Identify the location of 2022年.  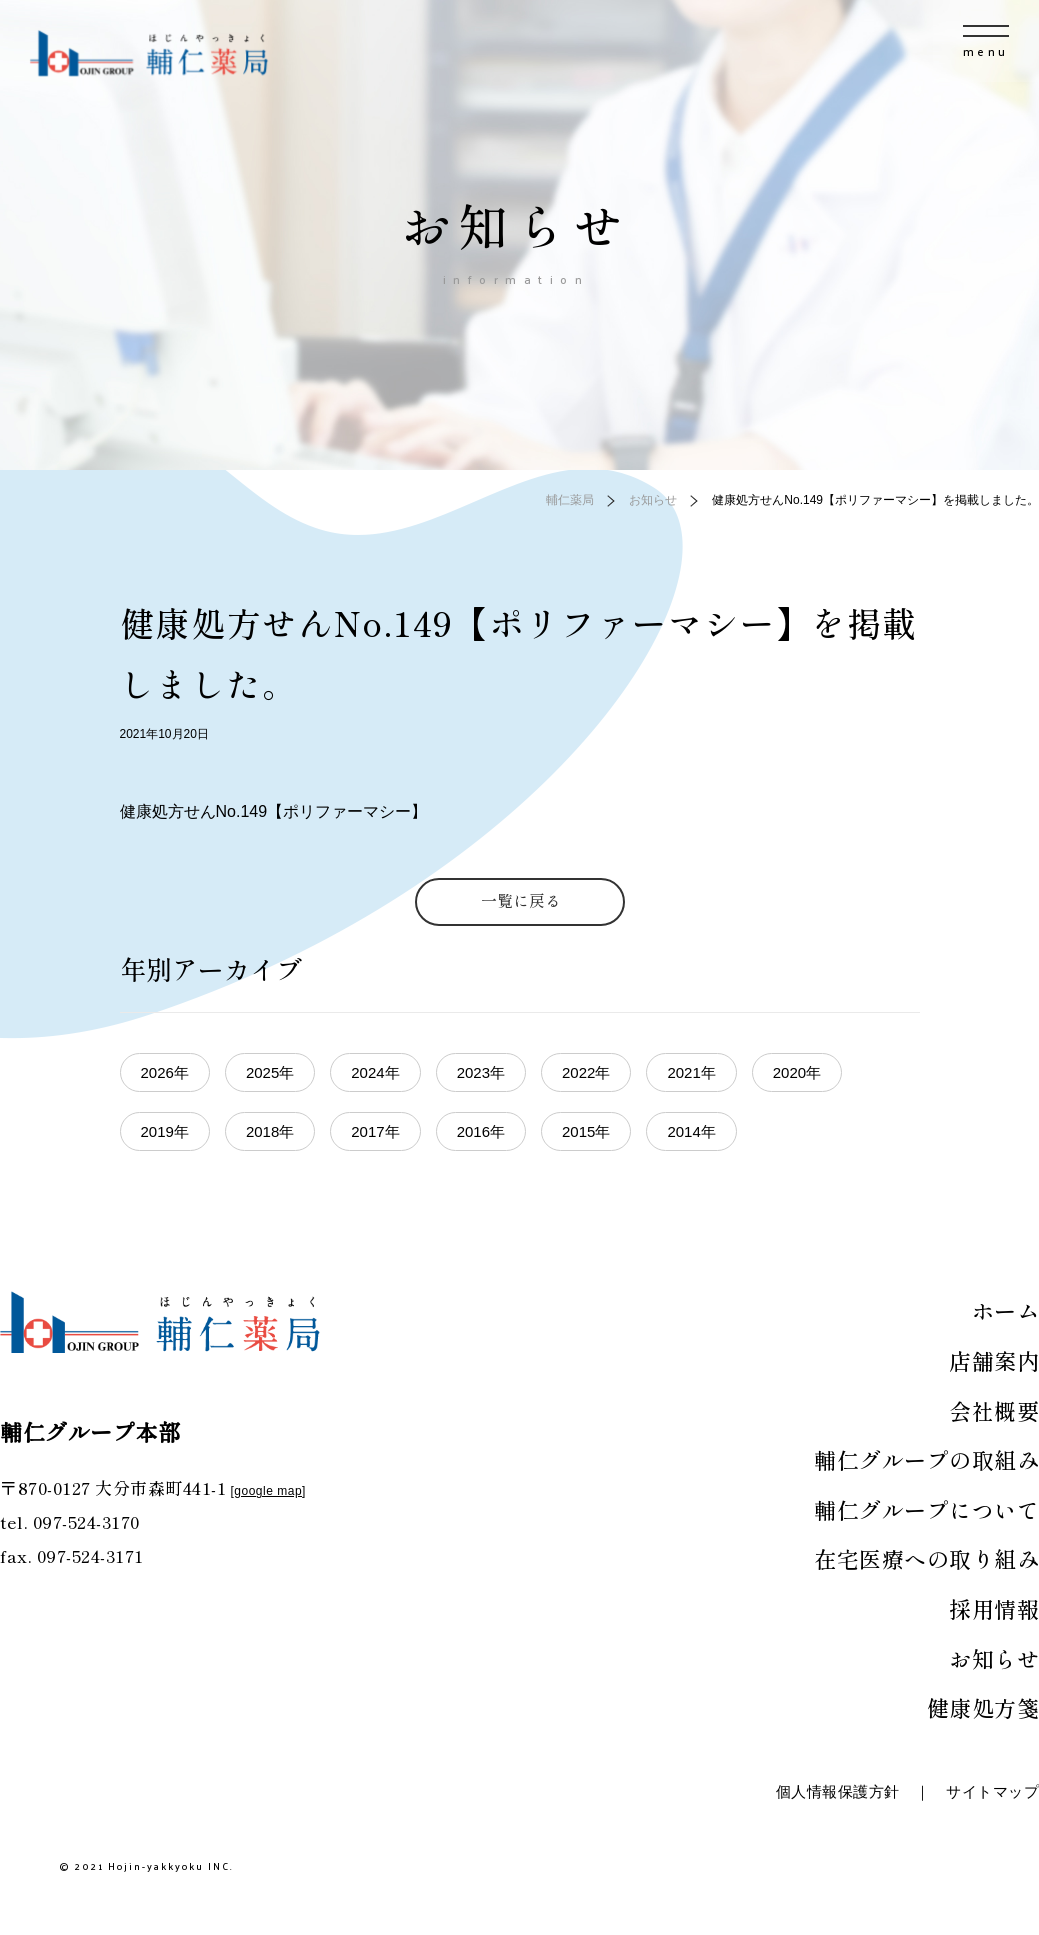
(586, 1072).